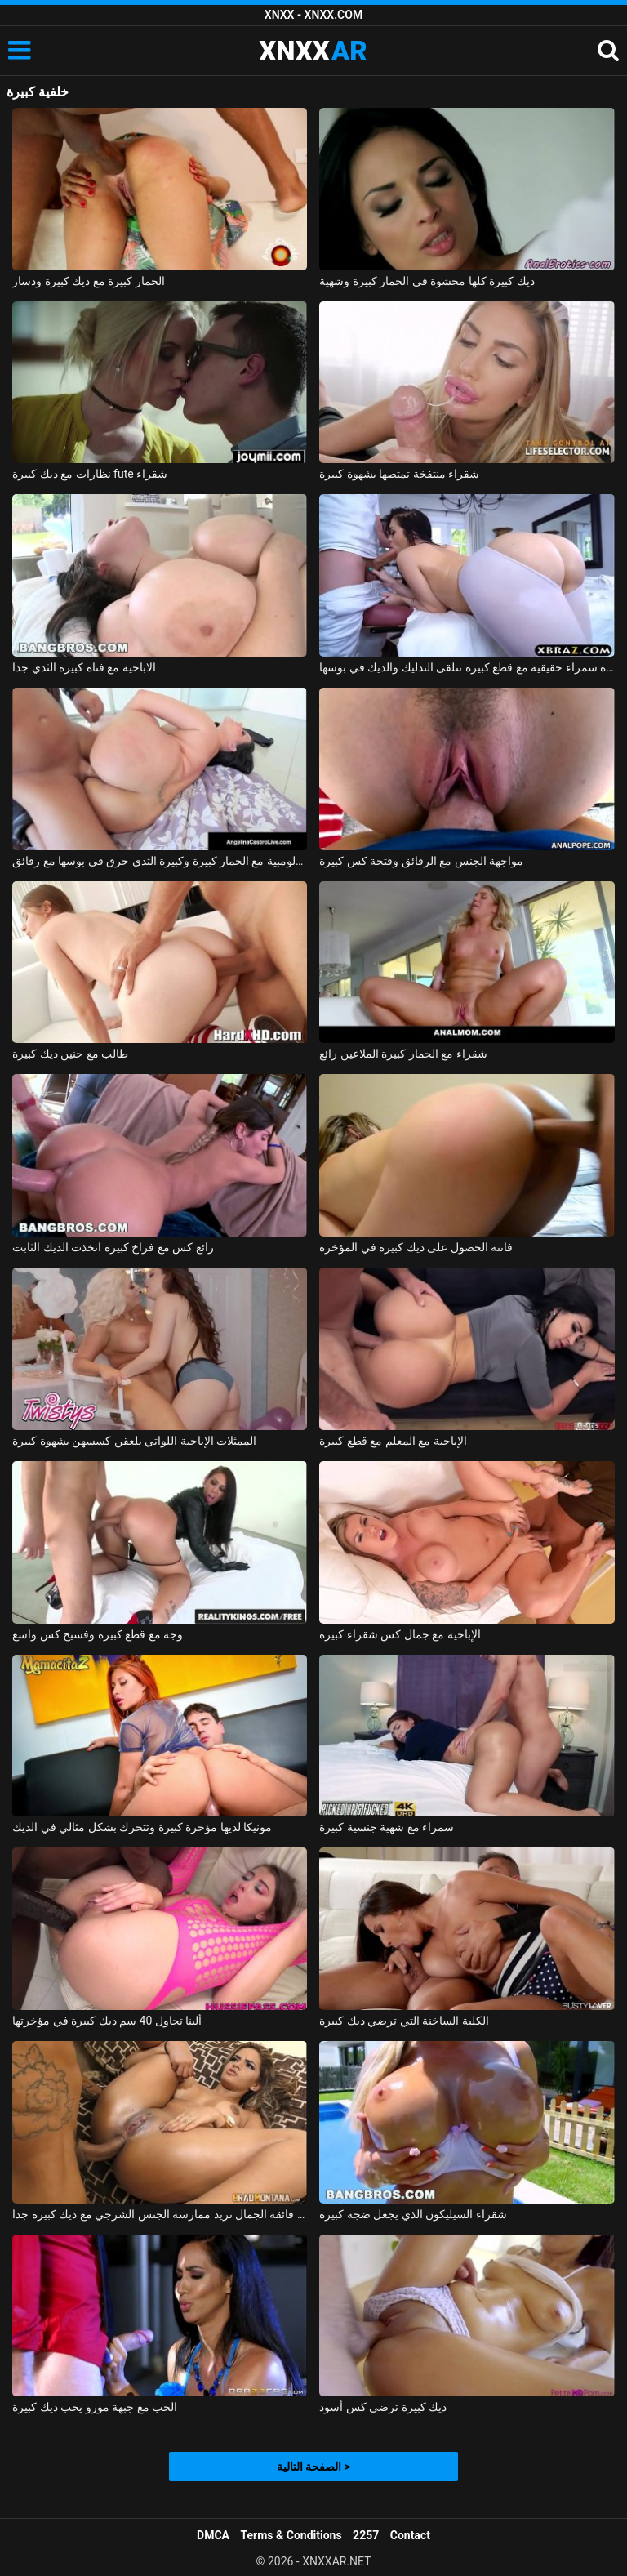 The image size is (627, 2576). Describe the element at coordinates (399, 473) in the screenshot. I see `شقراء منتفخة تمتصها بشهوة كبيرة` at that location.